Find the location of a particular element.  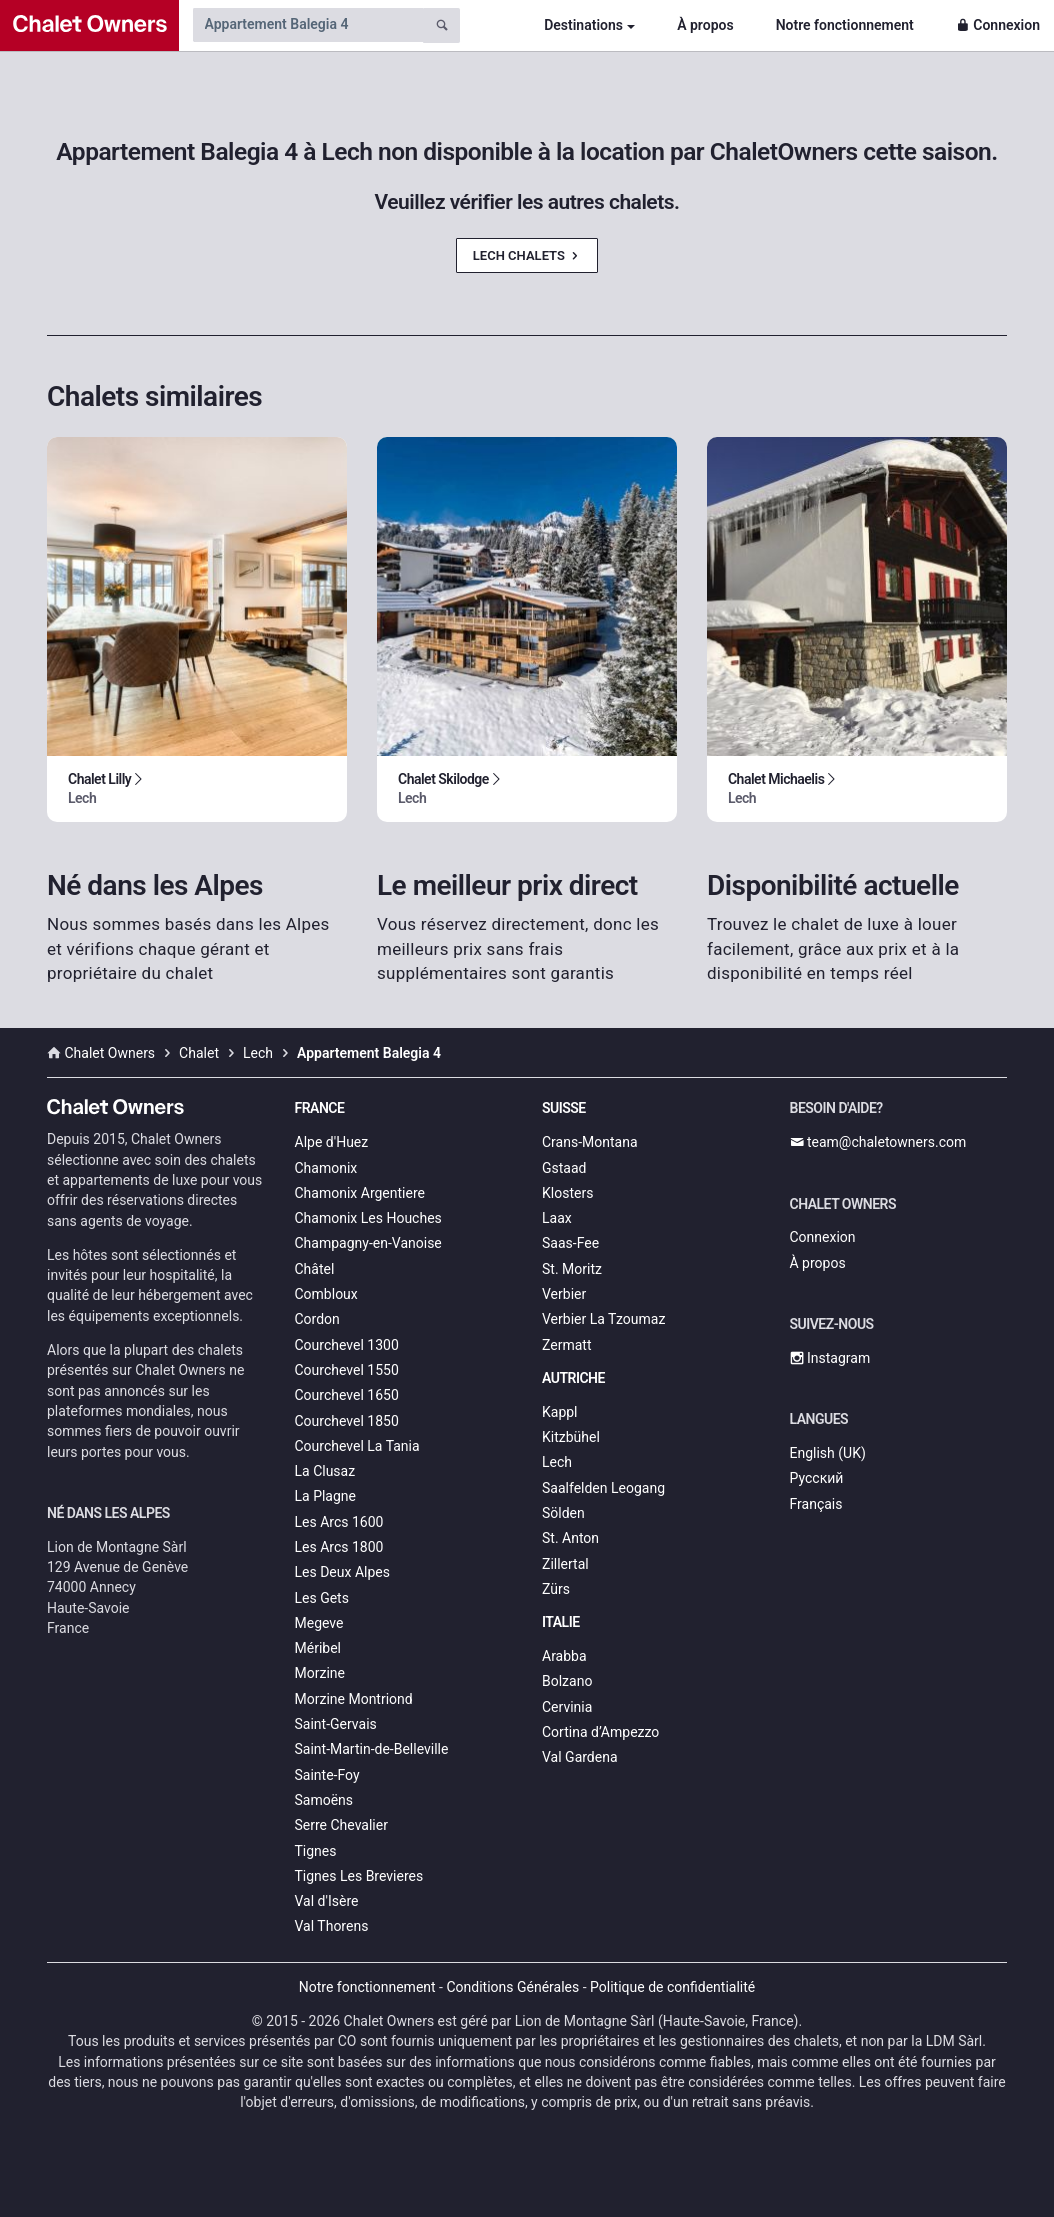

Samoëns is located at coordinates (324, 1800).